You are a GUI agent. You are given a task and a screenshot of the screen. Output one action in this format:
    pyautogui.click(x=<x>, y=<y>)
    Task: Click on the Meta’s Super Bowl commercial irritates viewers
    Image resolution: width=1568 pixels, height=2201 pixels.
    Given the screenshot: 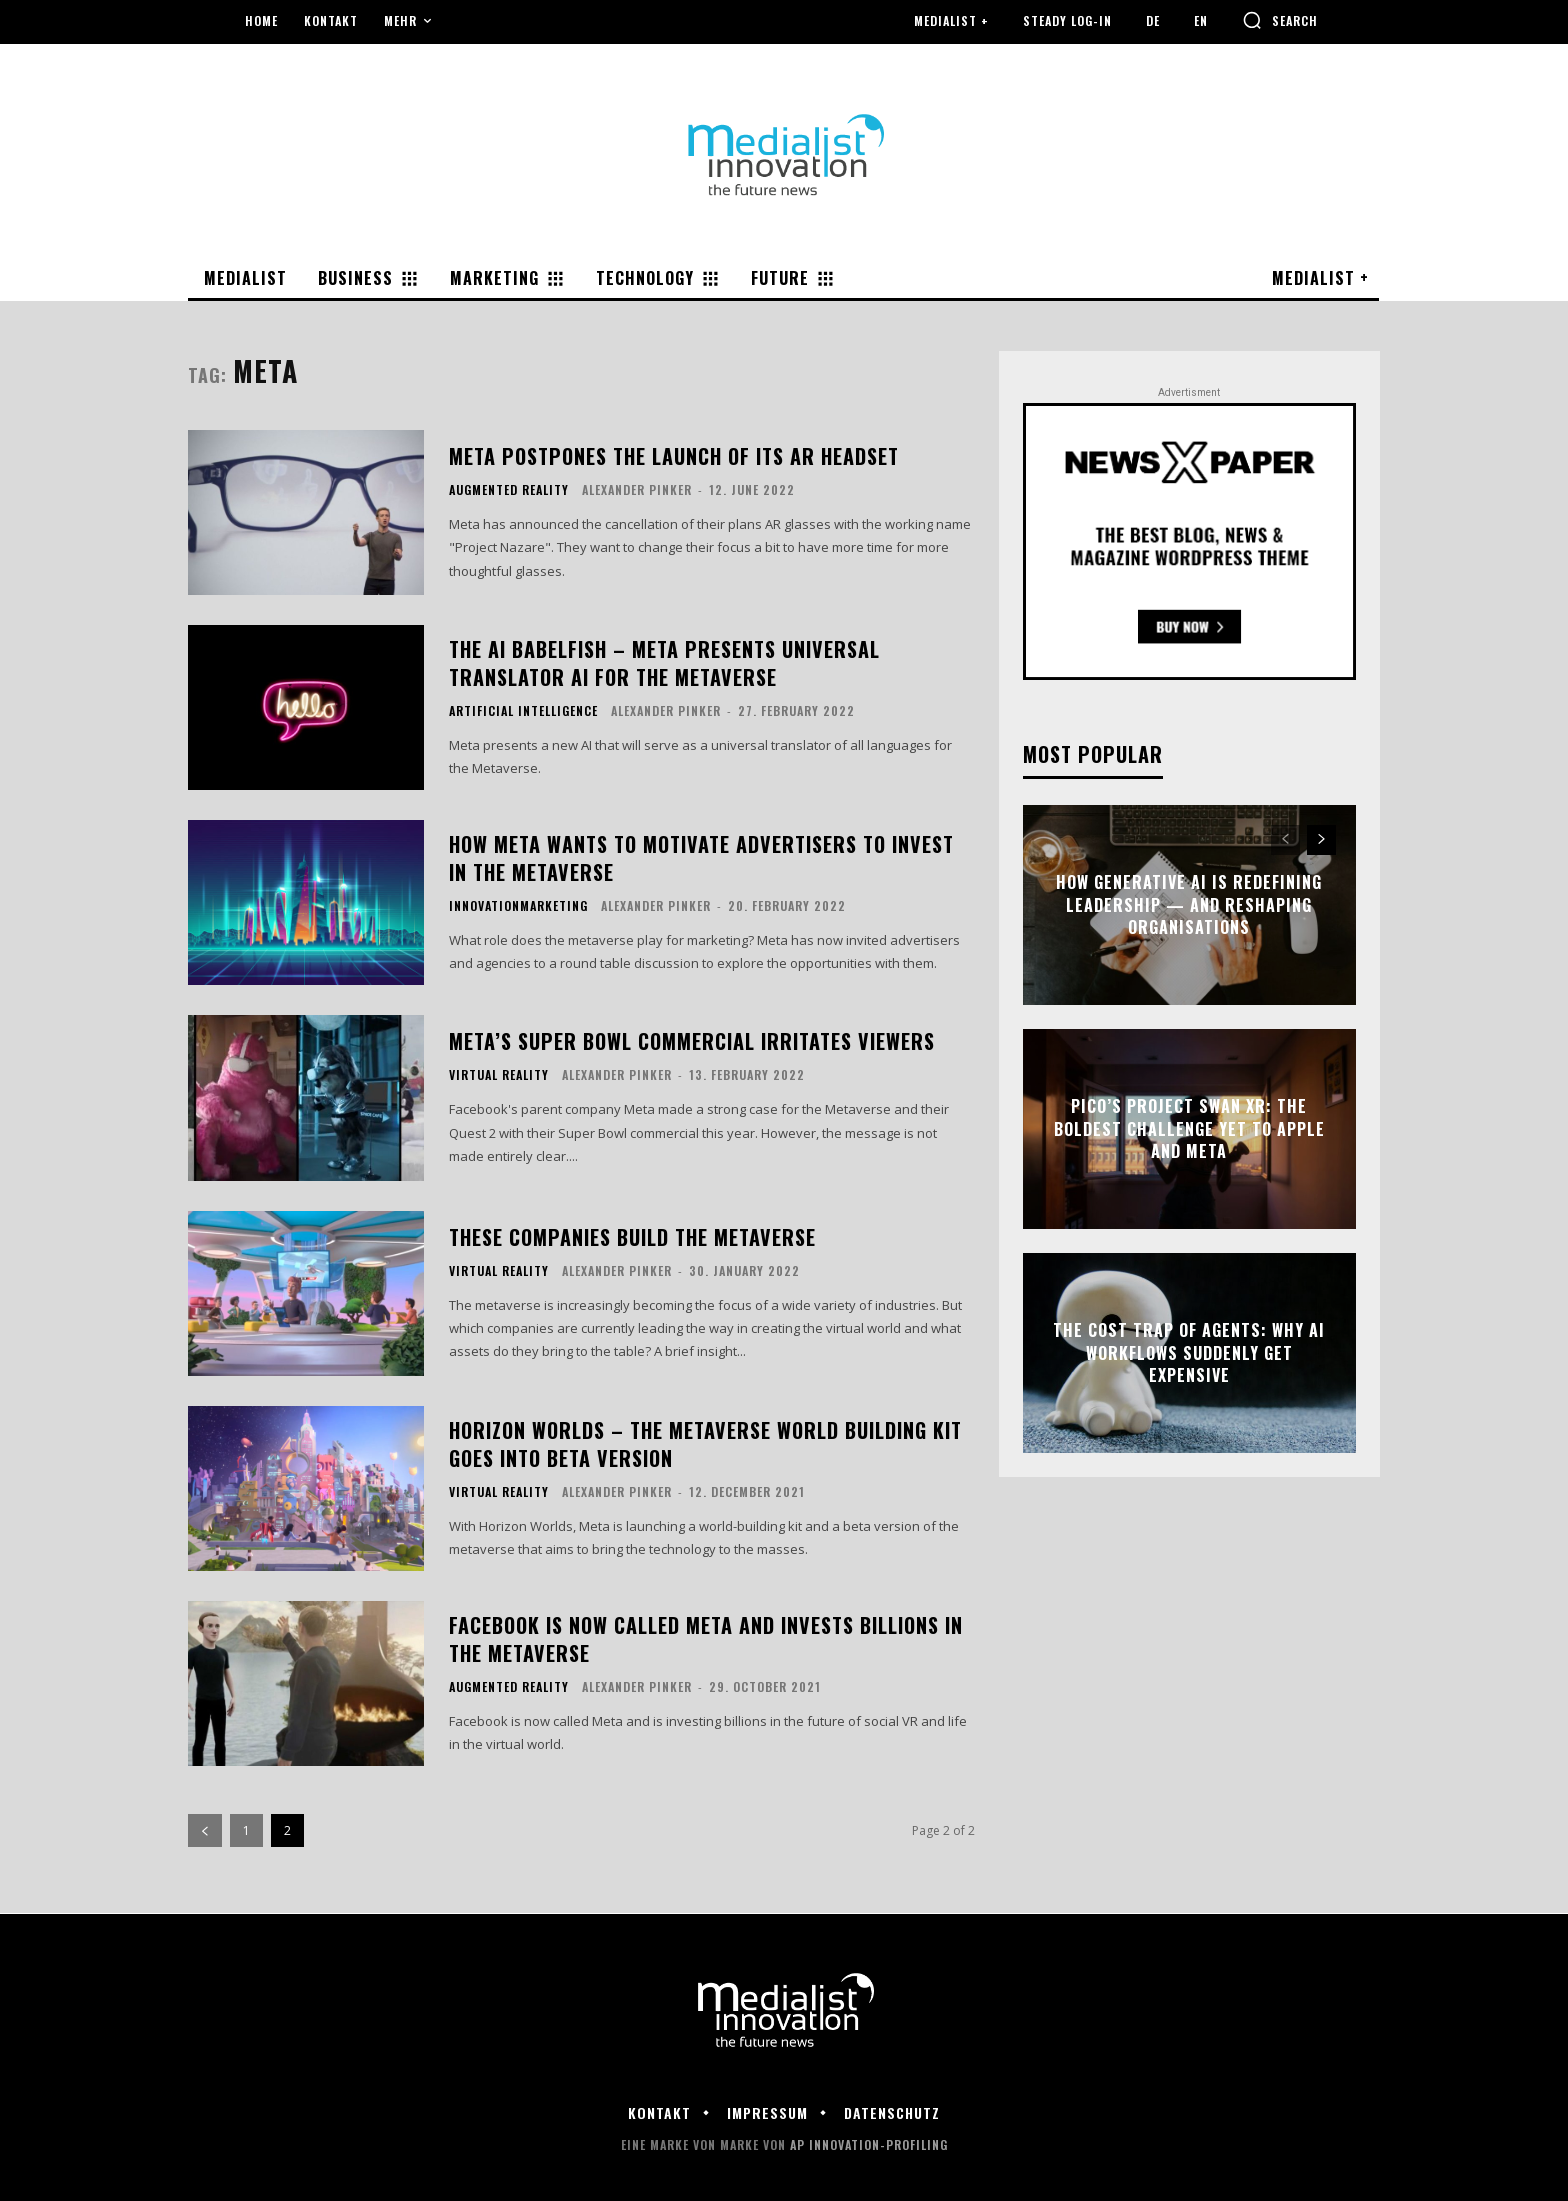 What is the action you would take?
    pyautogui.click(x=692, y=1041)
    